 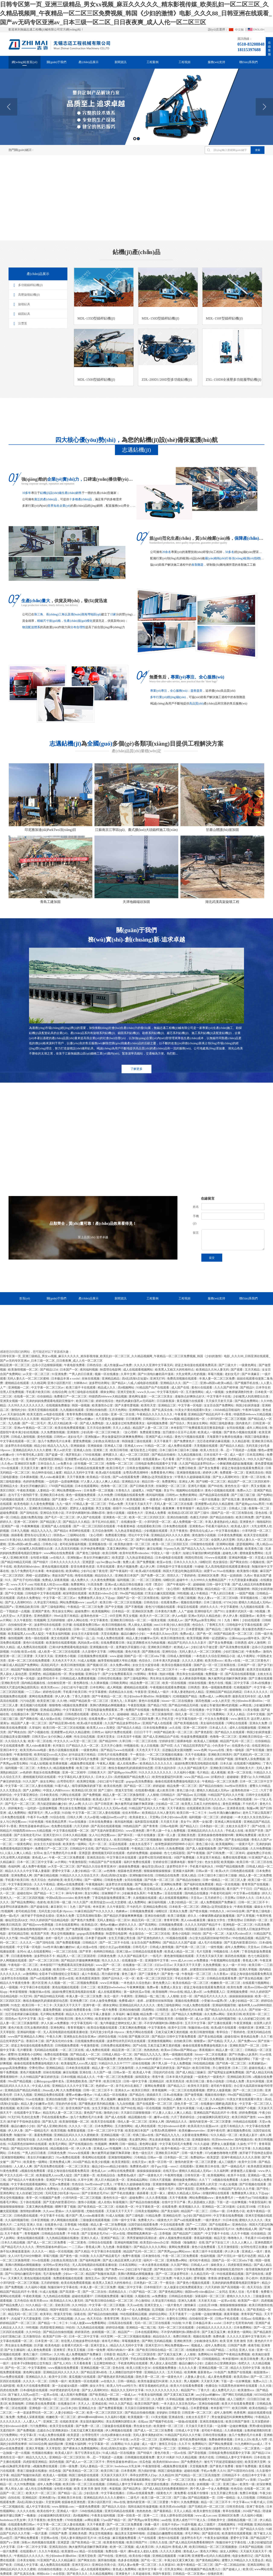 I want to click on 91麻豆网, so click(x=184, y=2555).